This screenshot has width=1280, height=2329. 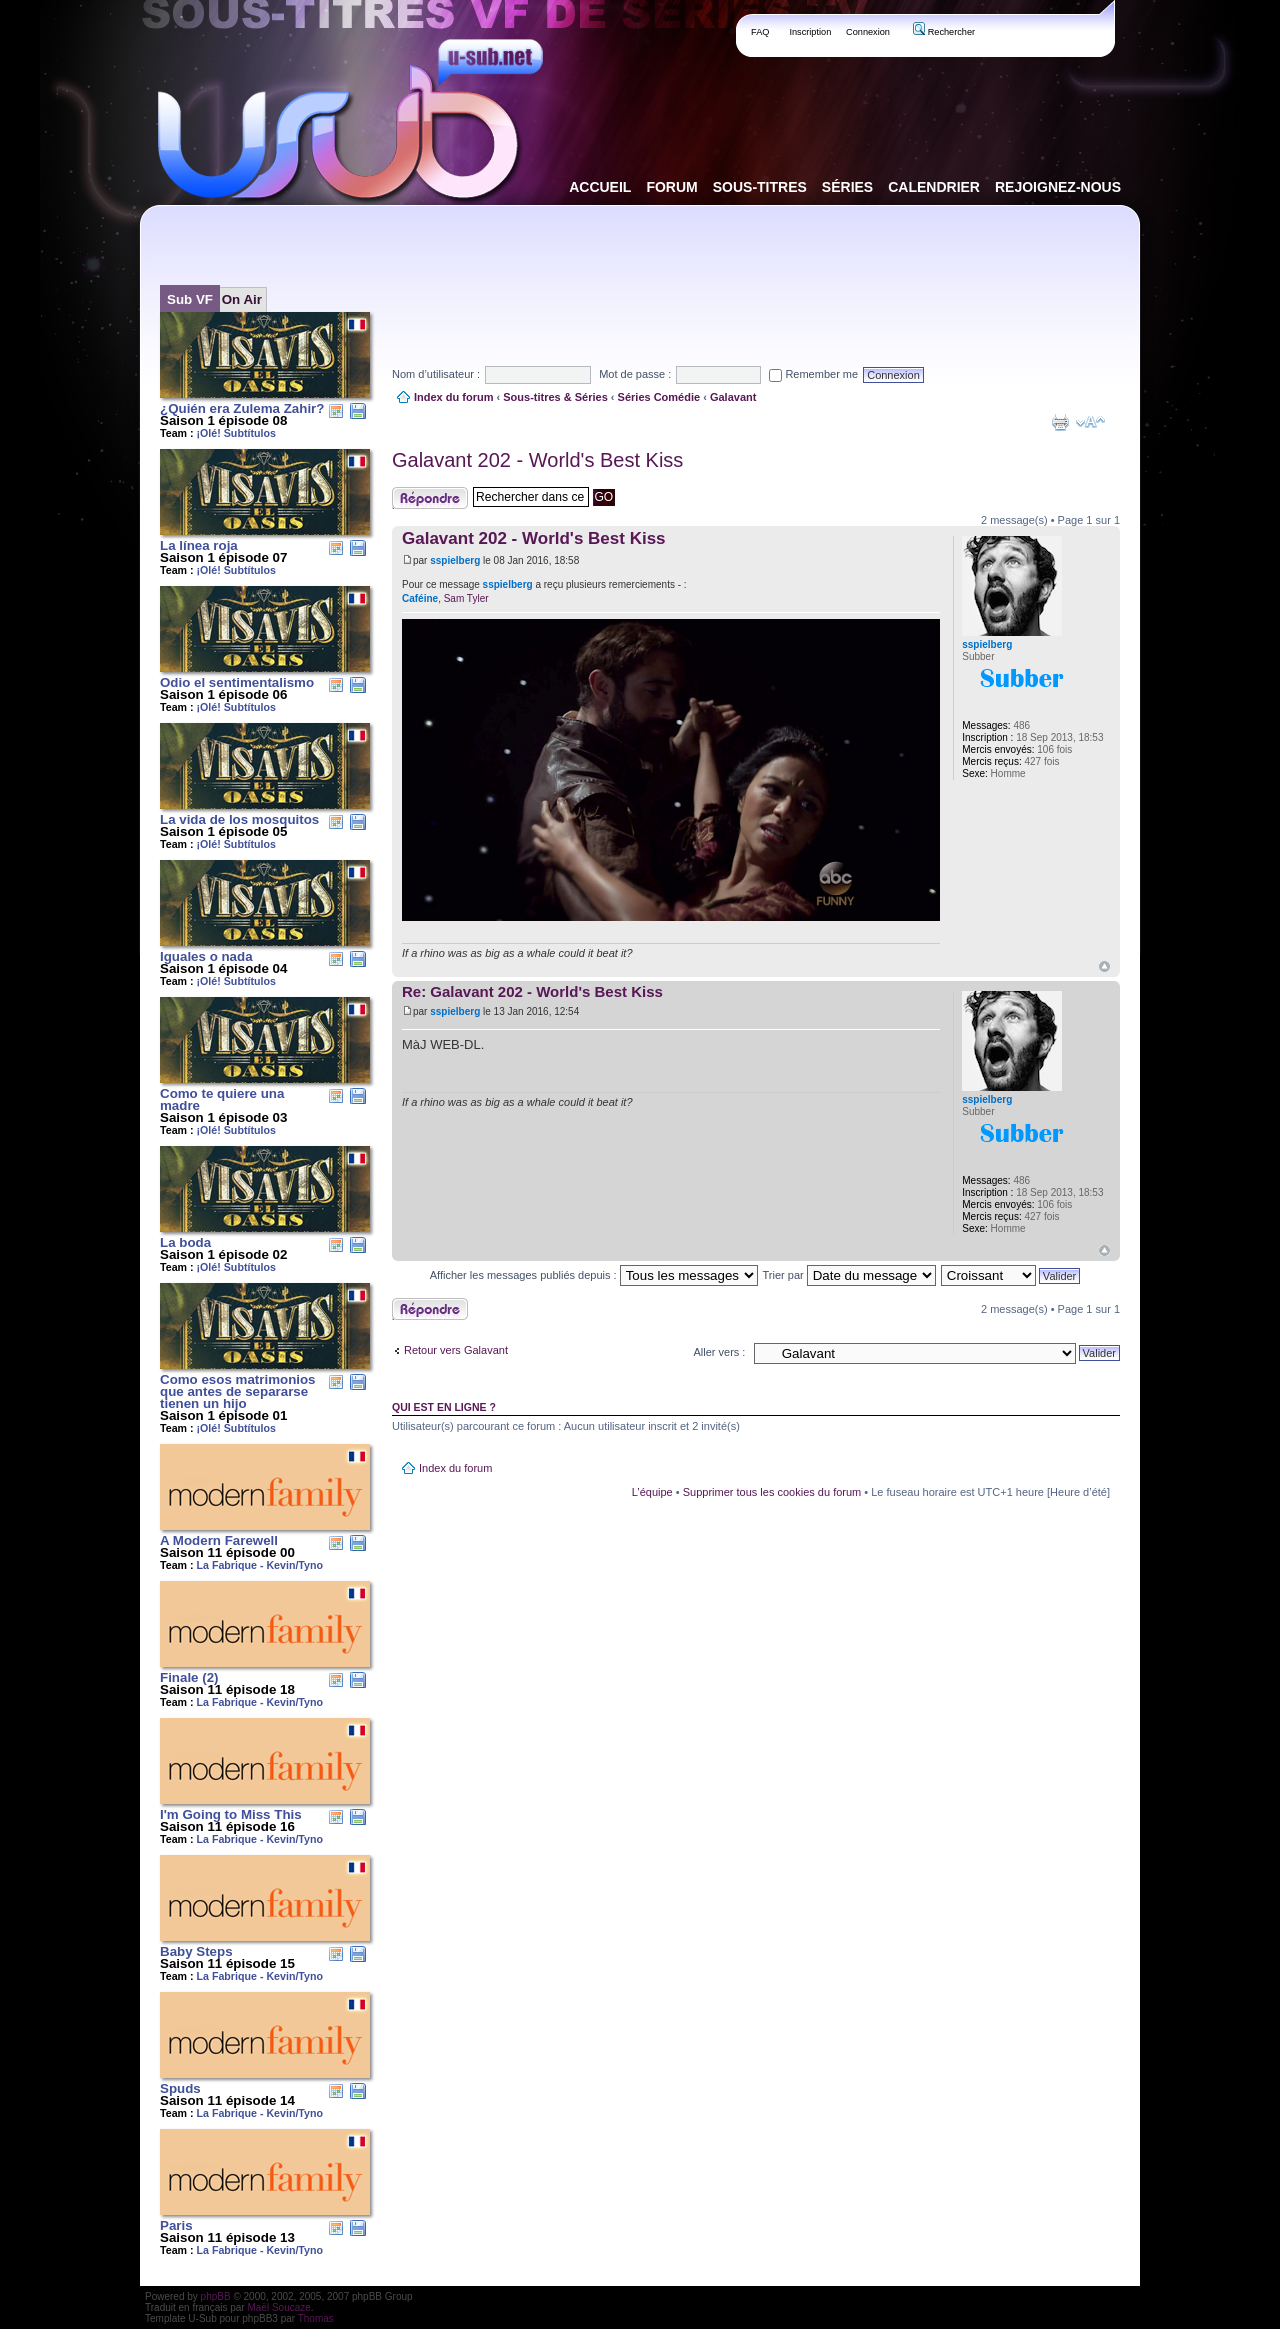 What do you see at coordinates (813, 374) in the screenshot?
I see `Remember me` at bounding box center [813, 374].